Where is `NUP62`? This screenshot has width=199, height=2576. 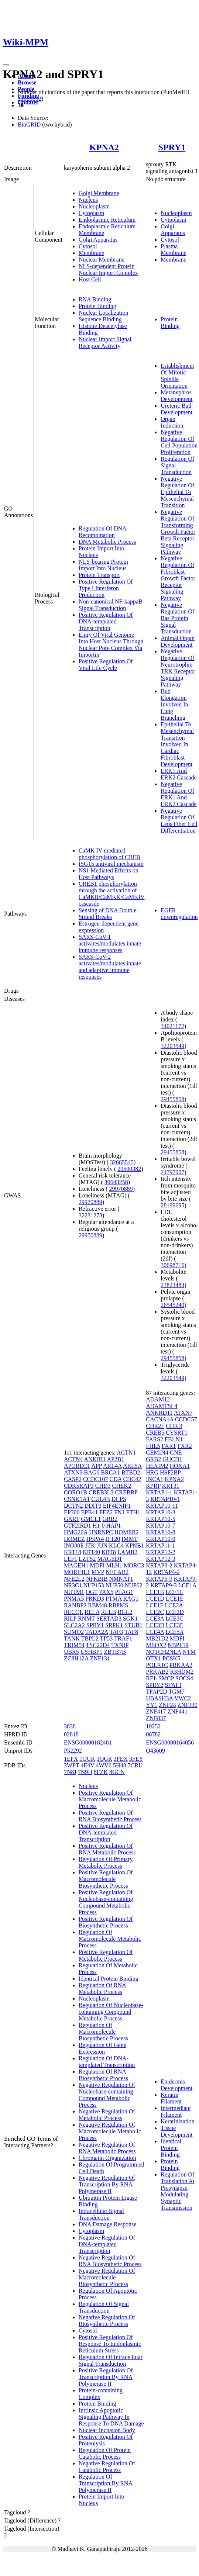
NUP62 is located at coordinates (134, 1585).